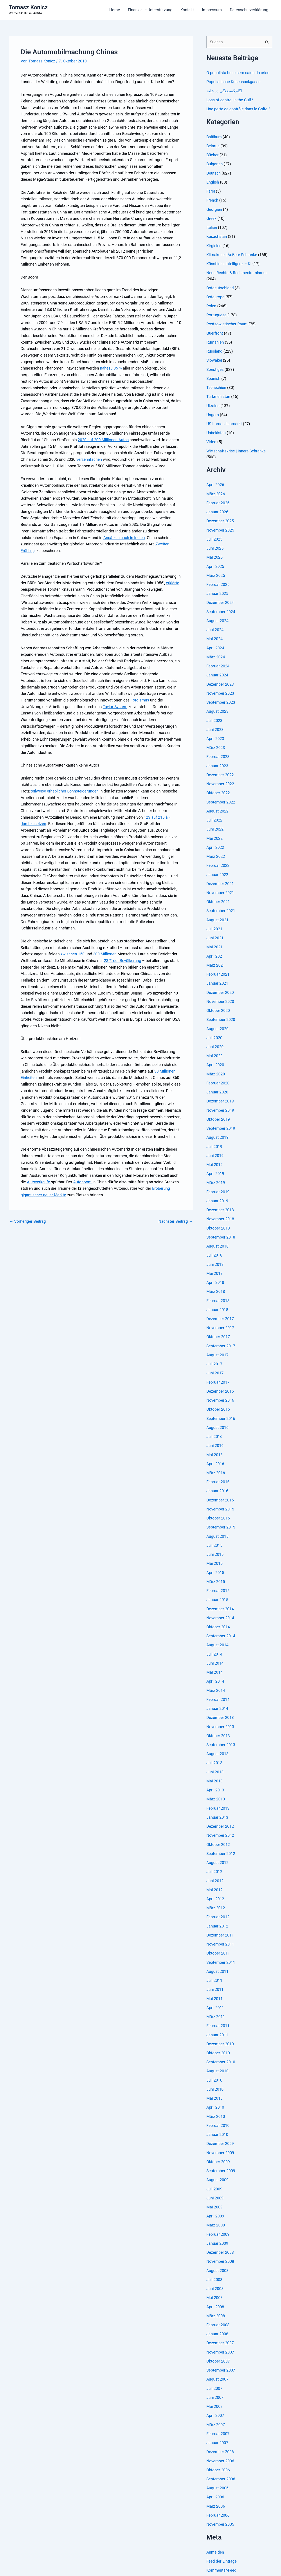 The width and height of the screenshot is (281, 2576). What do you see at coordinates (220, 1092) in the screenshot?
I see `November 2019` at bounding box center [220, 1092].